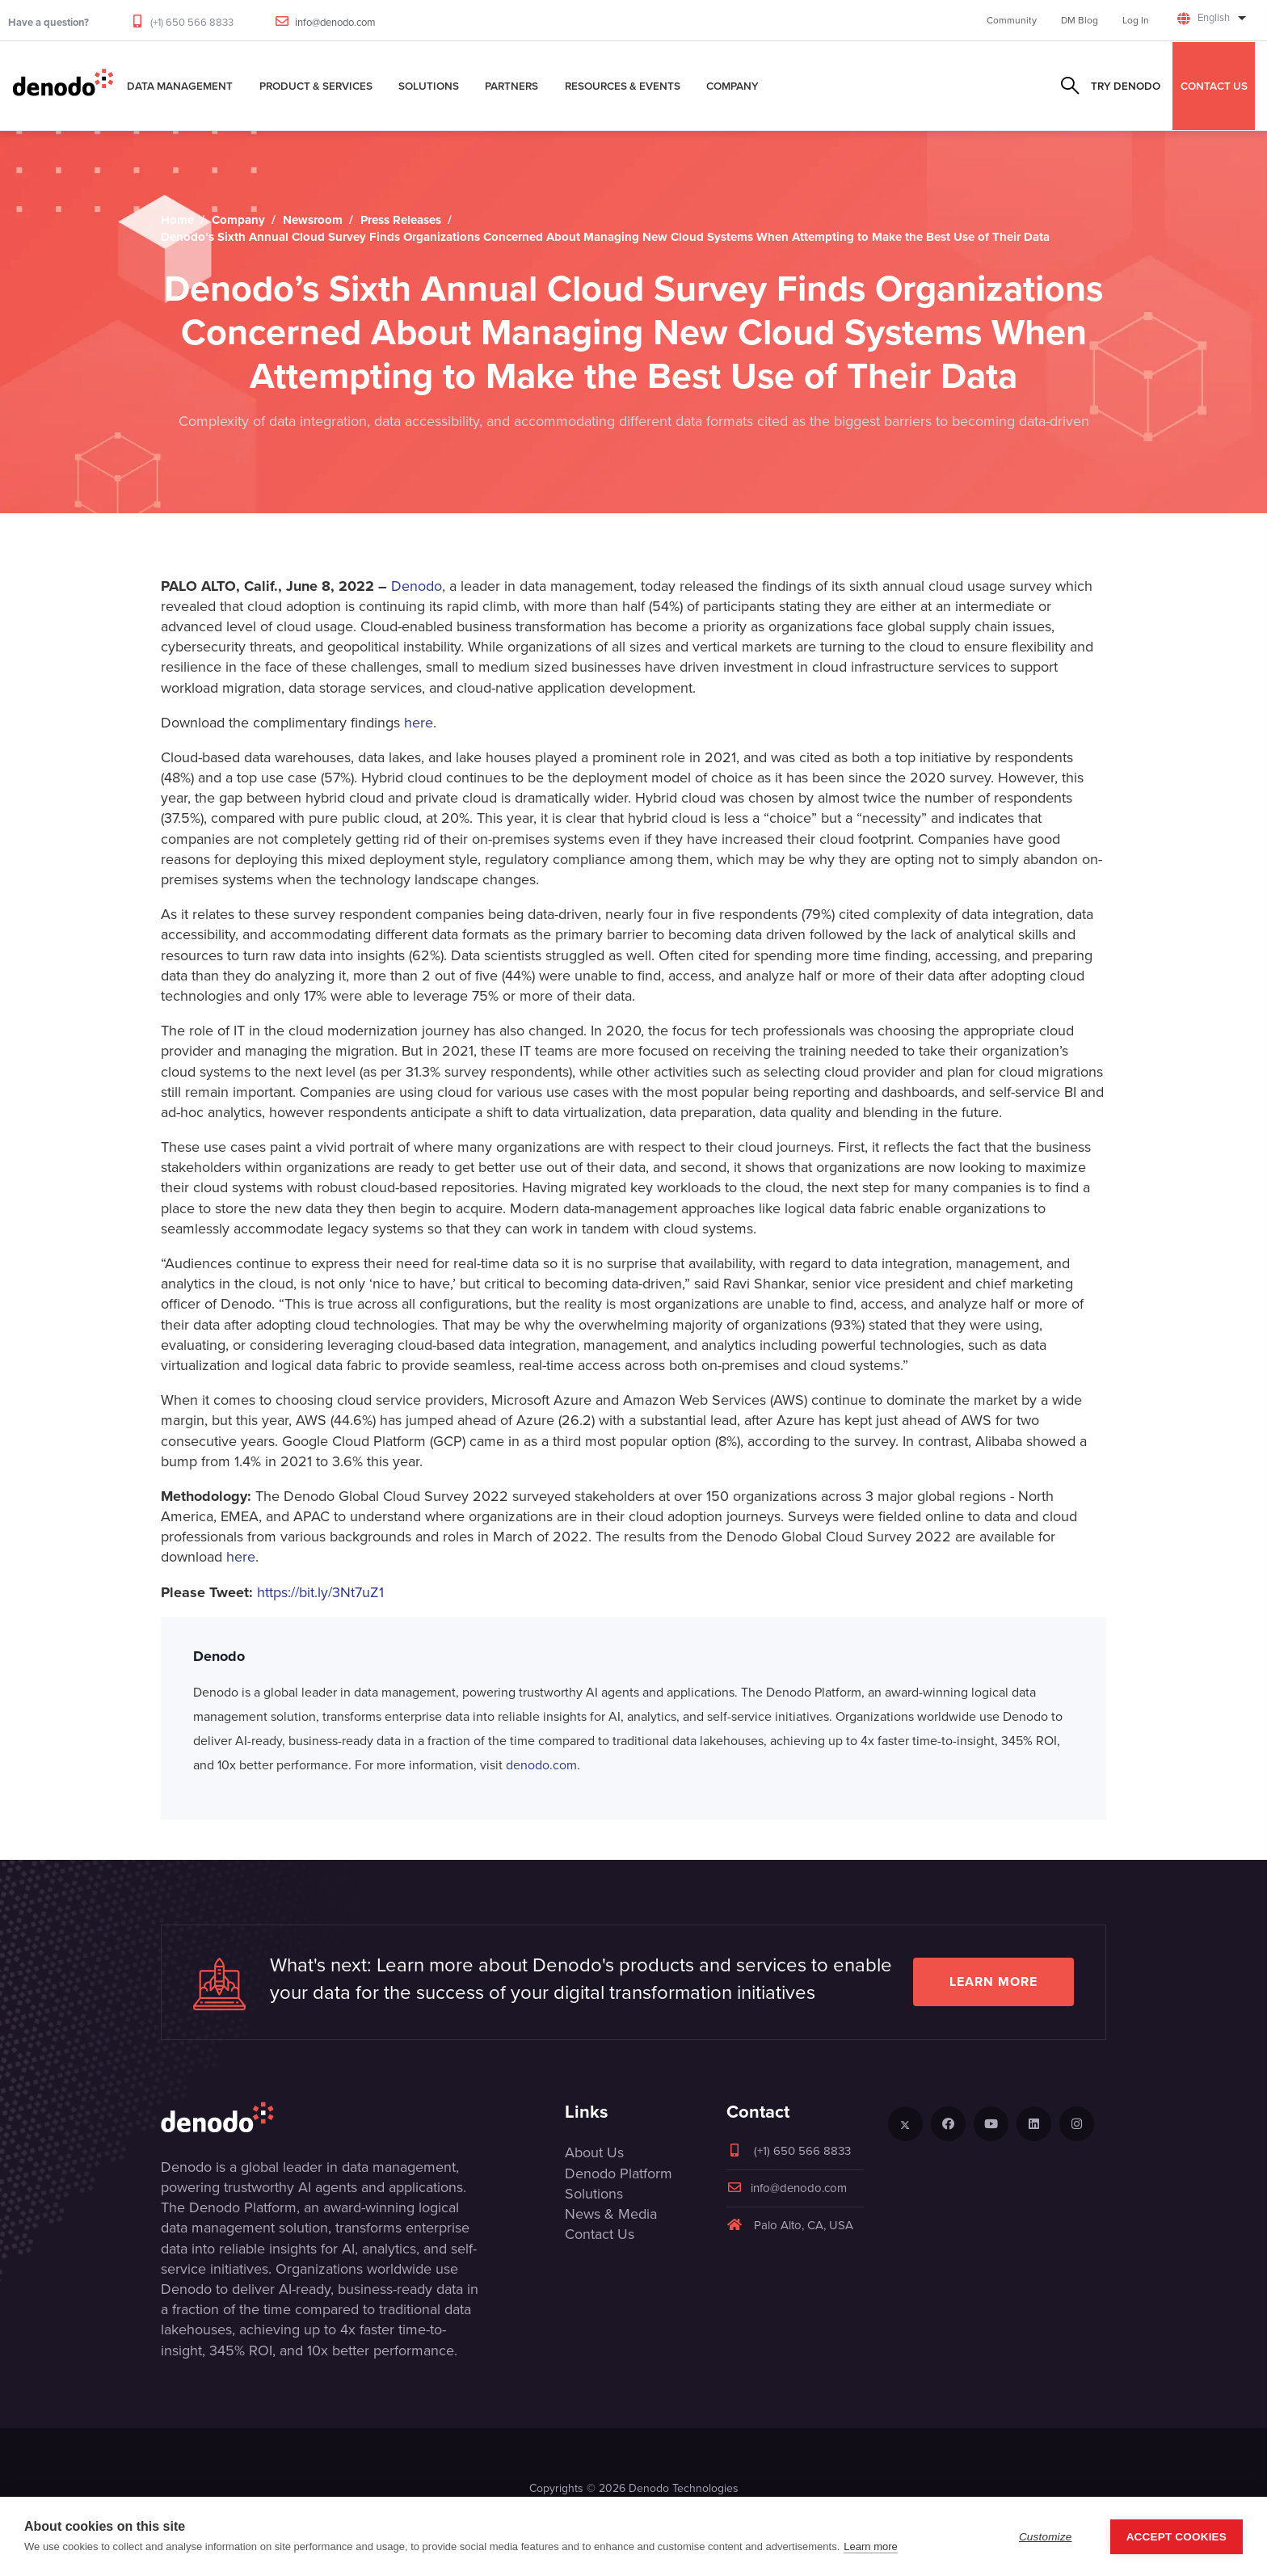  I want to click on Product & Services, so click(316, 86).